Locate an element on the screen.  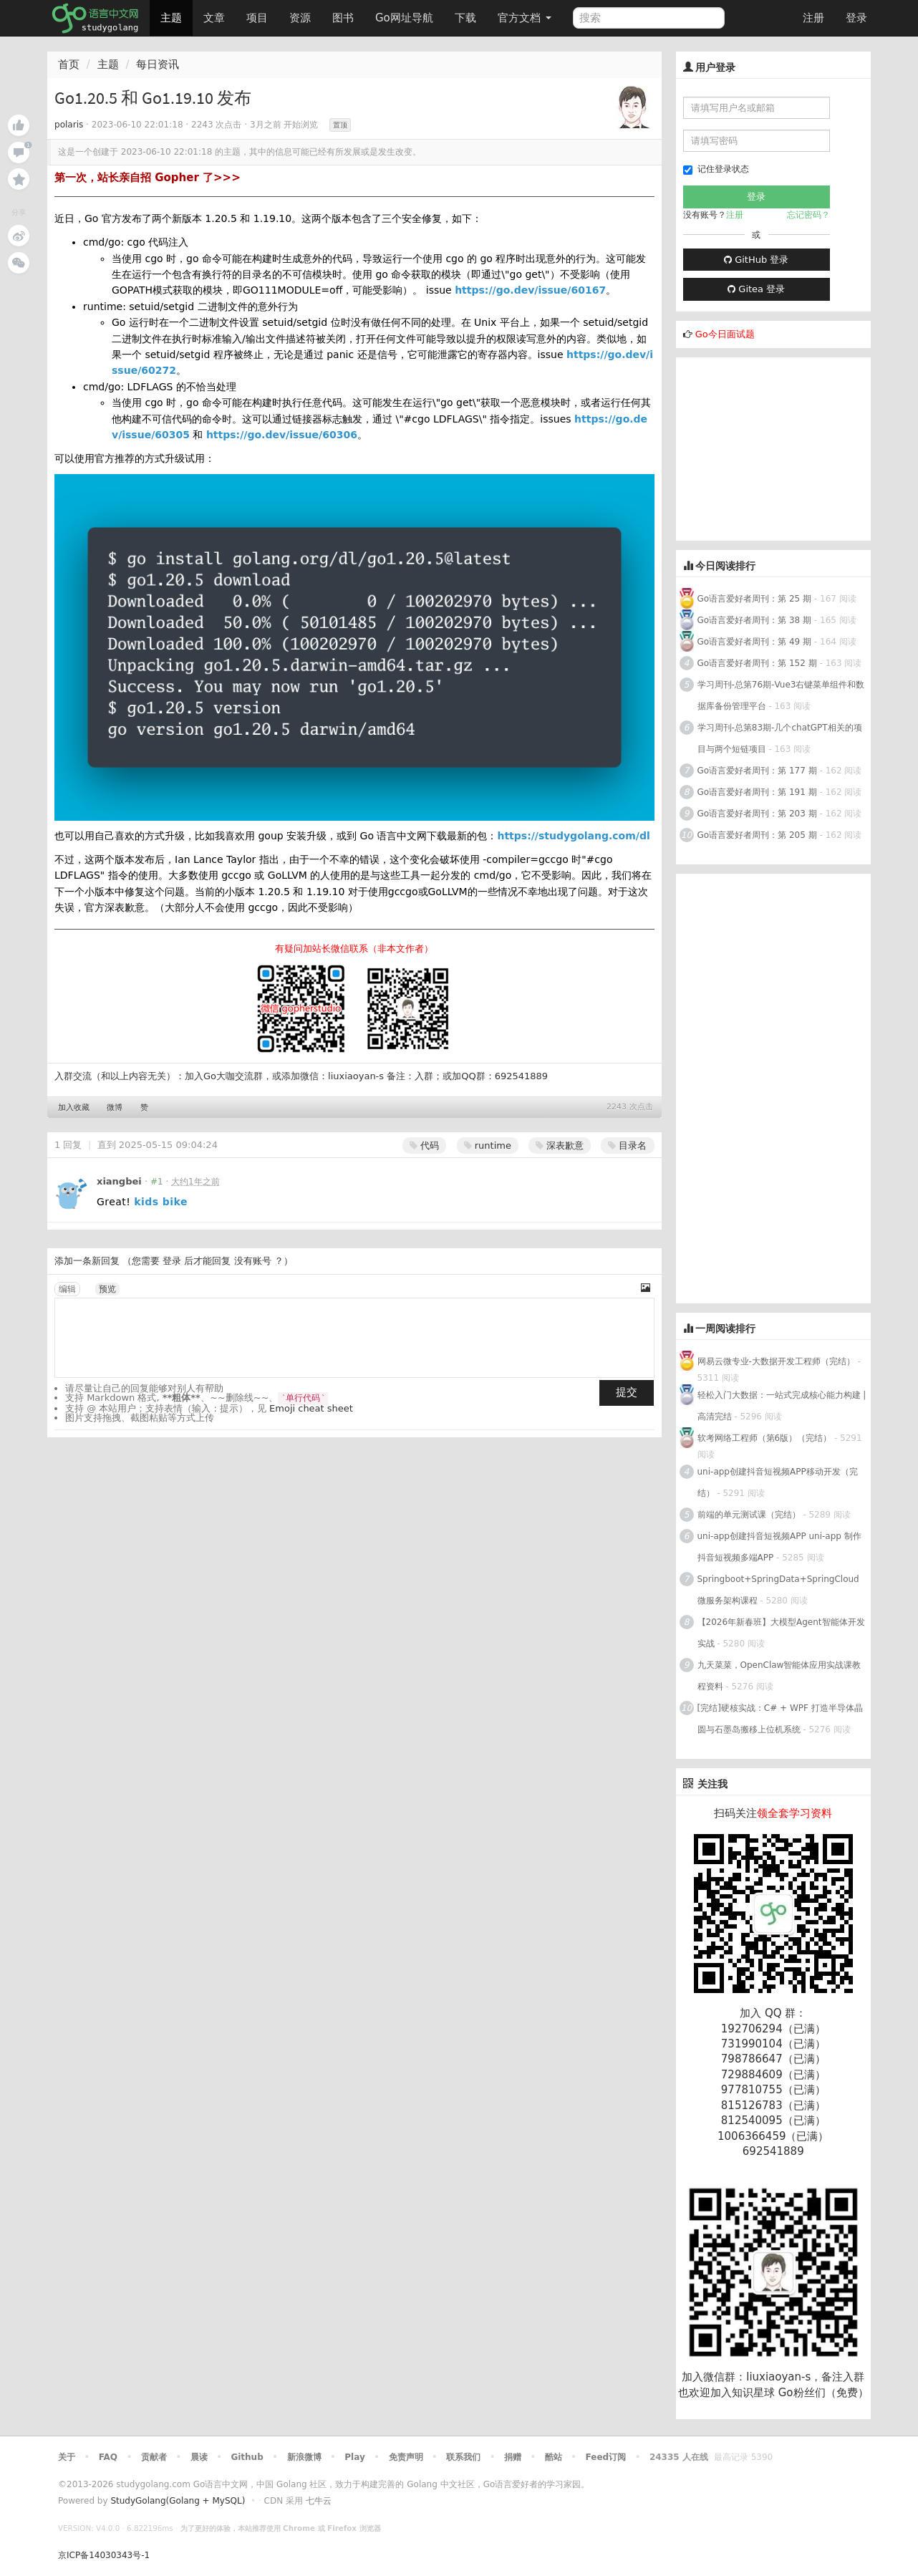
Go语言爱好者周刊：第 191 期 is located at coordinates (757, 792).